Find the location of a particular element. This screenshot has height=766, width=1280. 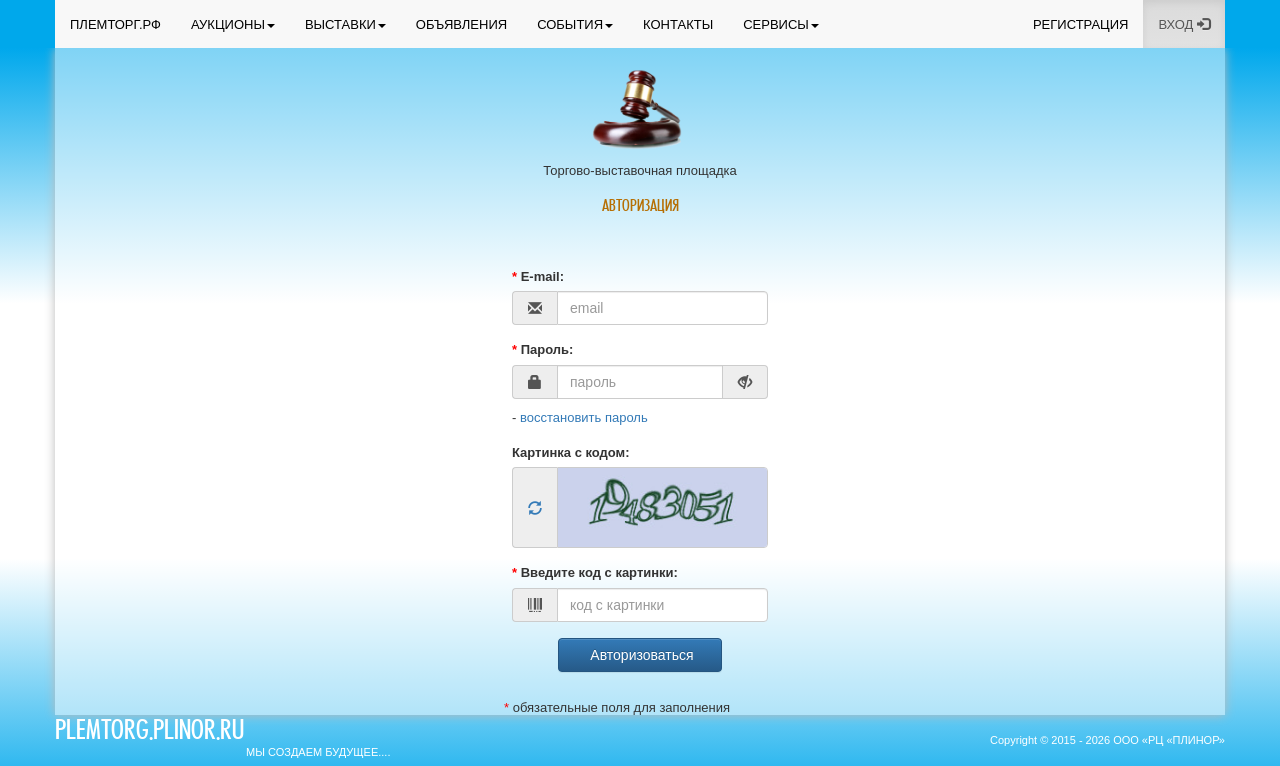

Введите код с картинки: is located at coordinates (595, 572).